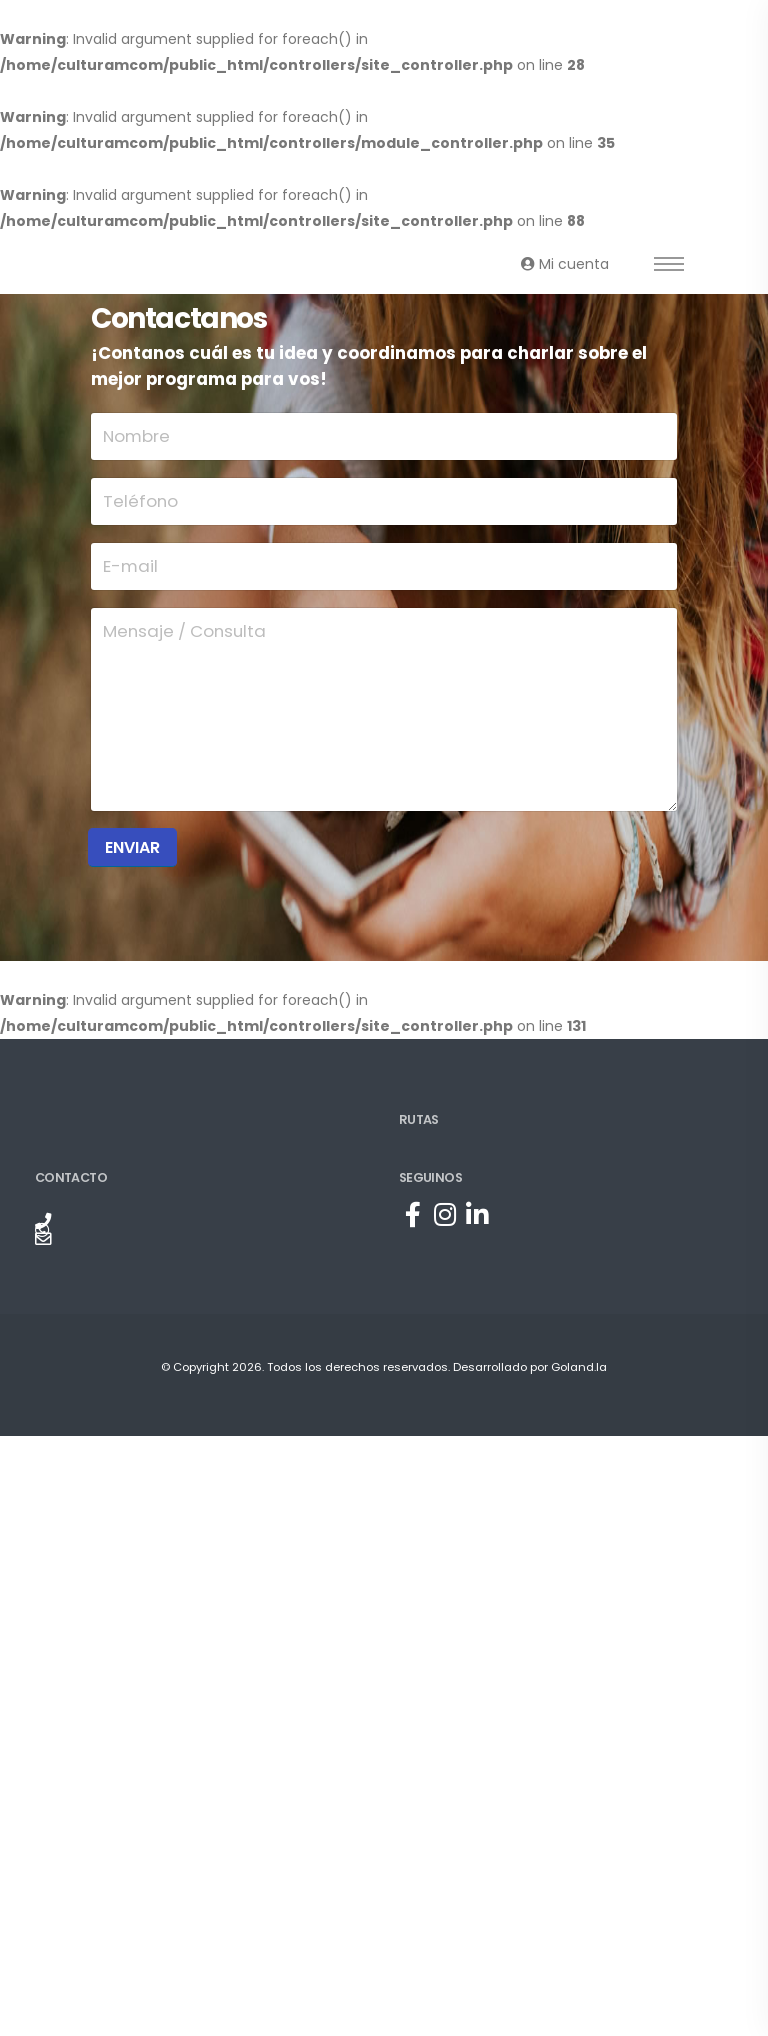 The height and width of the screenshot is (2036, 768). What do you see at coordinates (579, 1367) in the screenshot?
I see `Goland.la` at bounding box center [579, 1367].